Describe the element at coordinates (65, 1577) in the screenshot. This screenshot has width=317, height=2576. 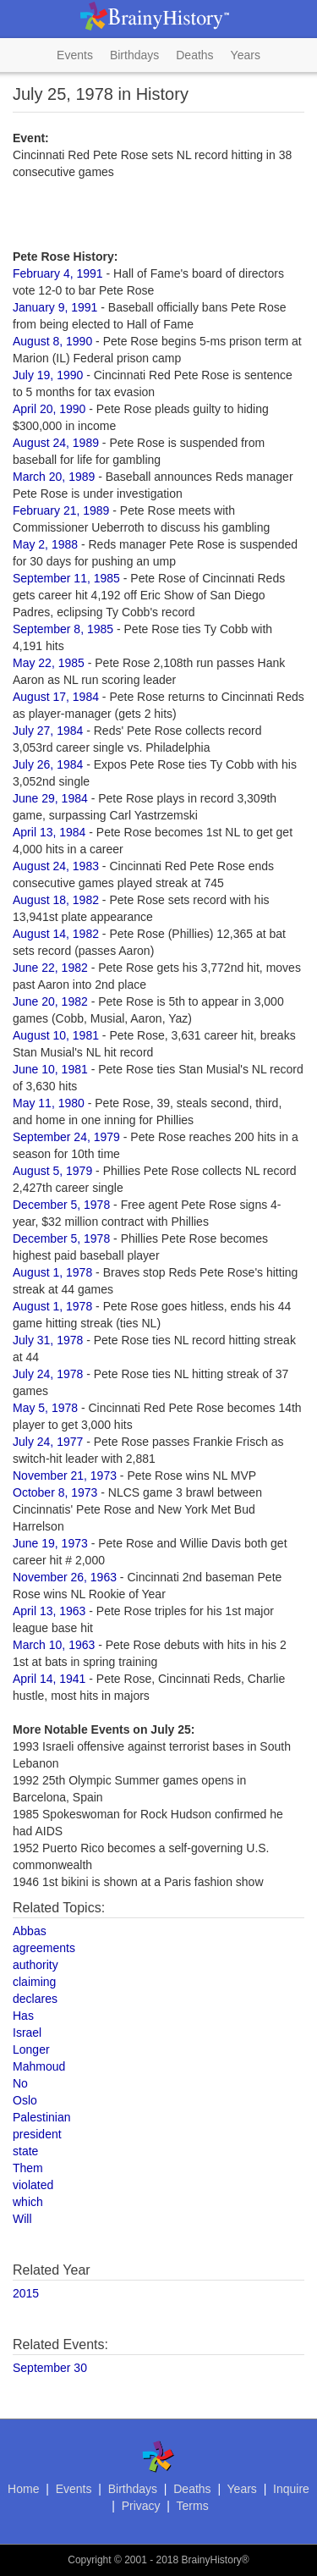
I see `November 26, 1963` at that location.